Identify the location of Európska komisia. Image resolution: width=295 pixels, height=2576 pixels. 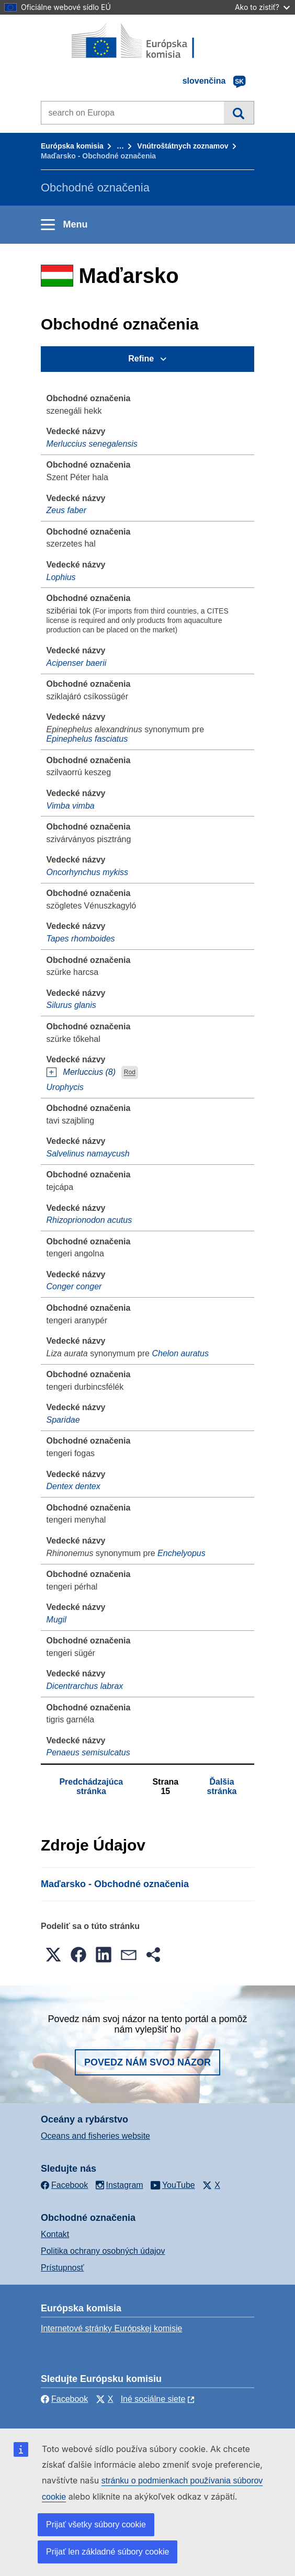
(72, 146).